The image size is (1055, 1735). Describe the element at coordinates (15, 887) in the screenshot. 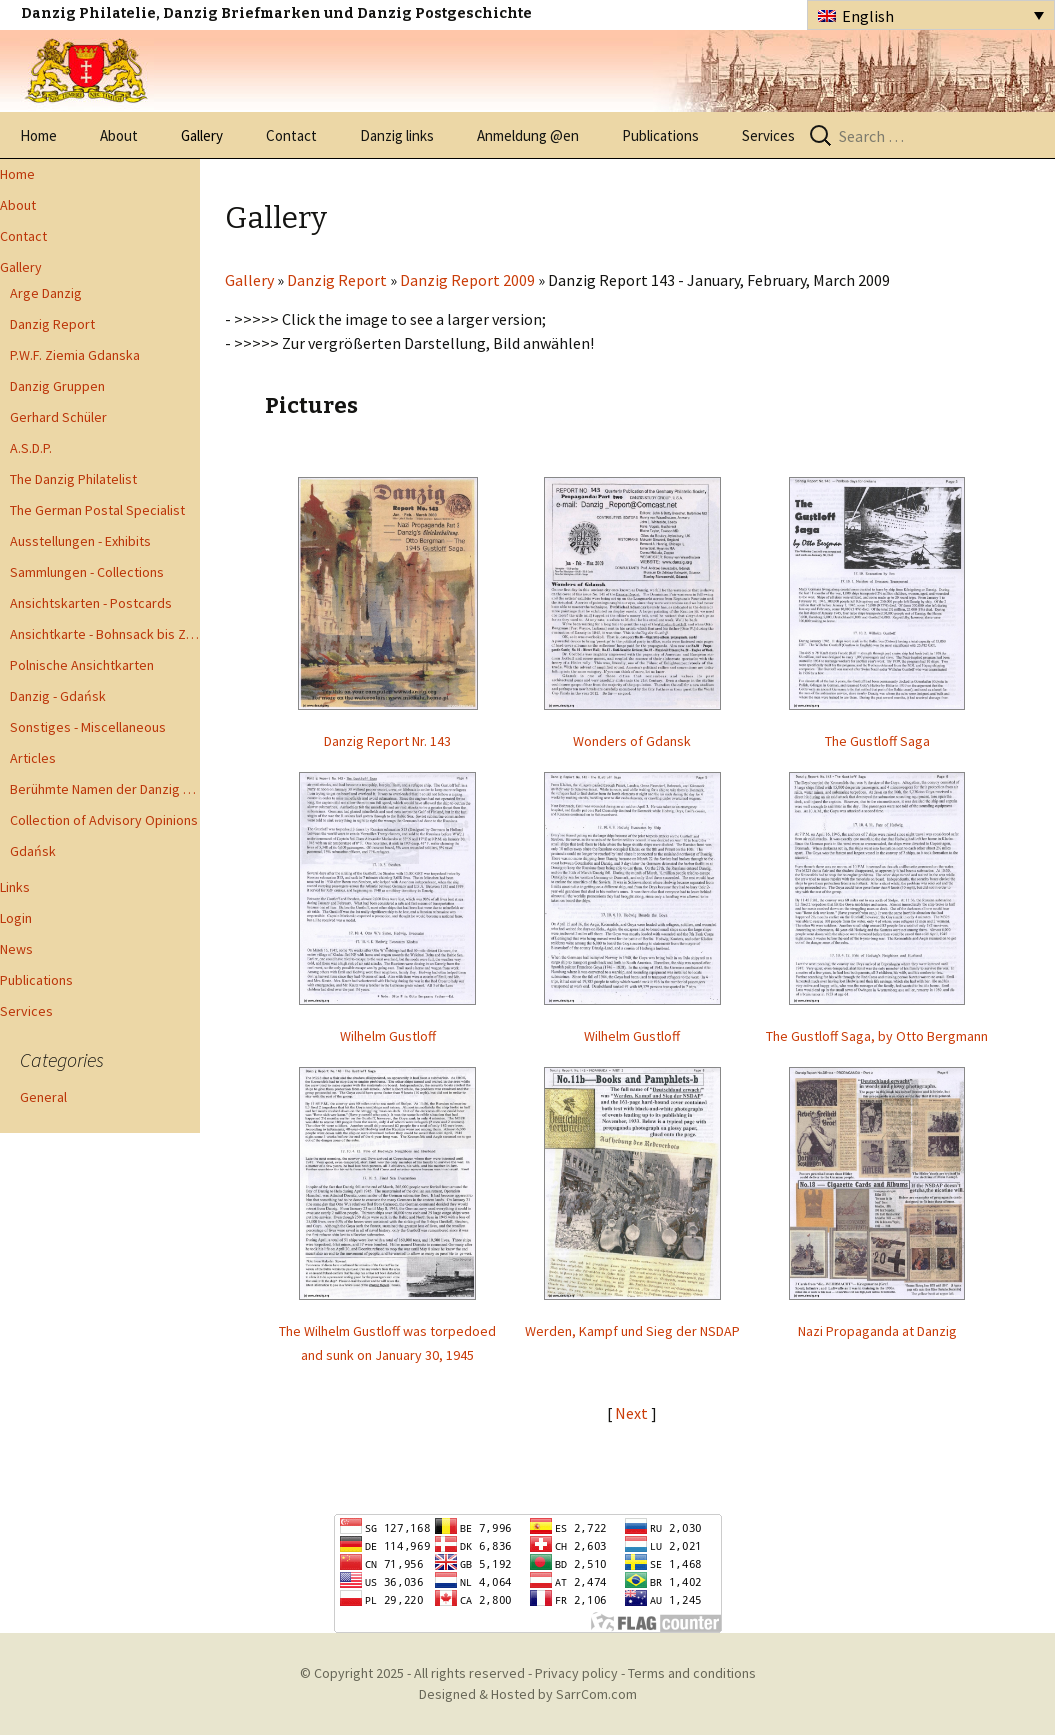

I see `Links` at that location.